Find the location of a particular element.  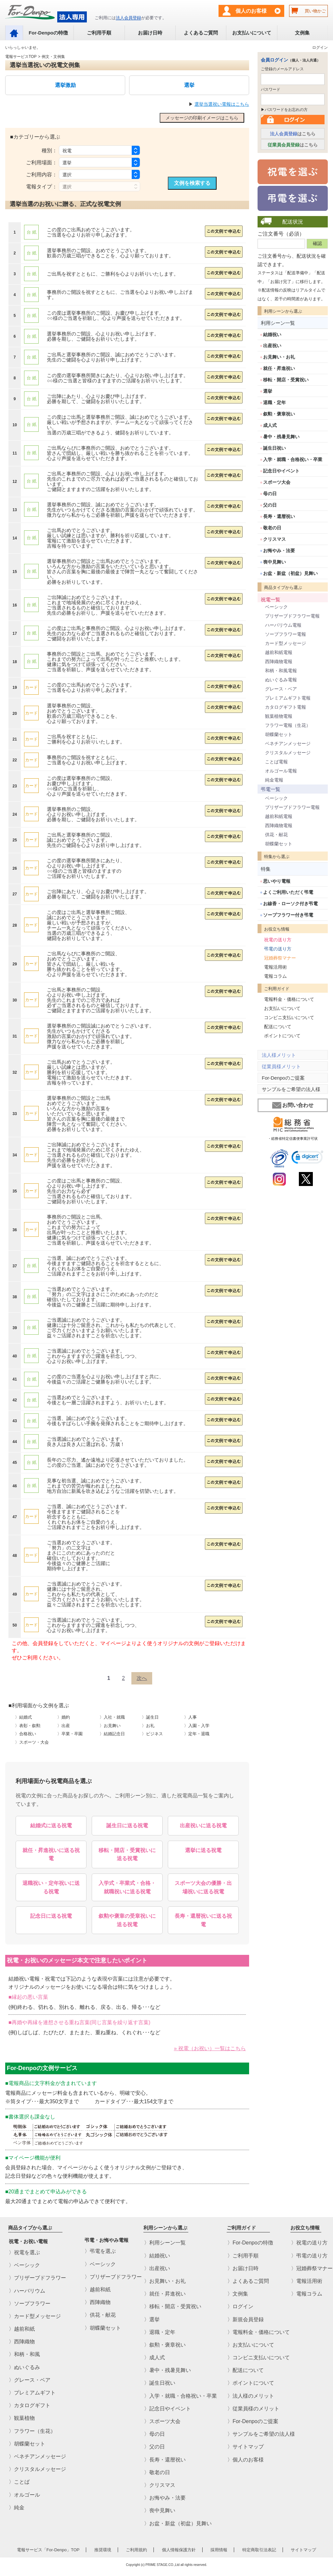

ことば電報 is located at coordinates (276, 761).